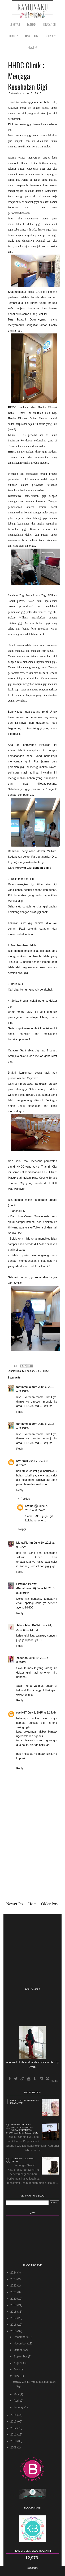 This screenshot has height=2576, width=65. Describe the element at coordinates (31, 24) in the screenshot. I see `Fashion` at that location.